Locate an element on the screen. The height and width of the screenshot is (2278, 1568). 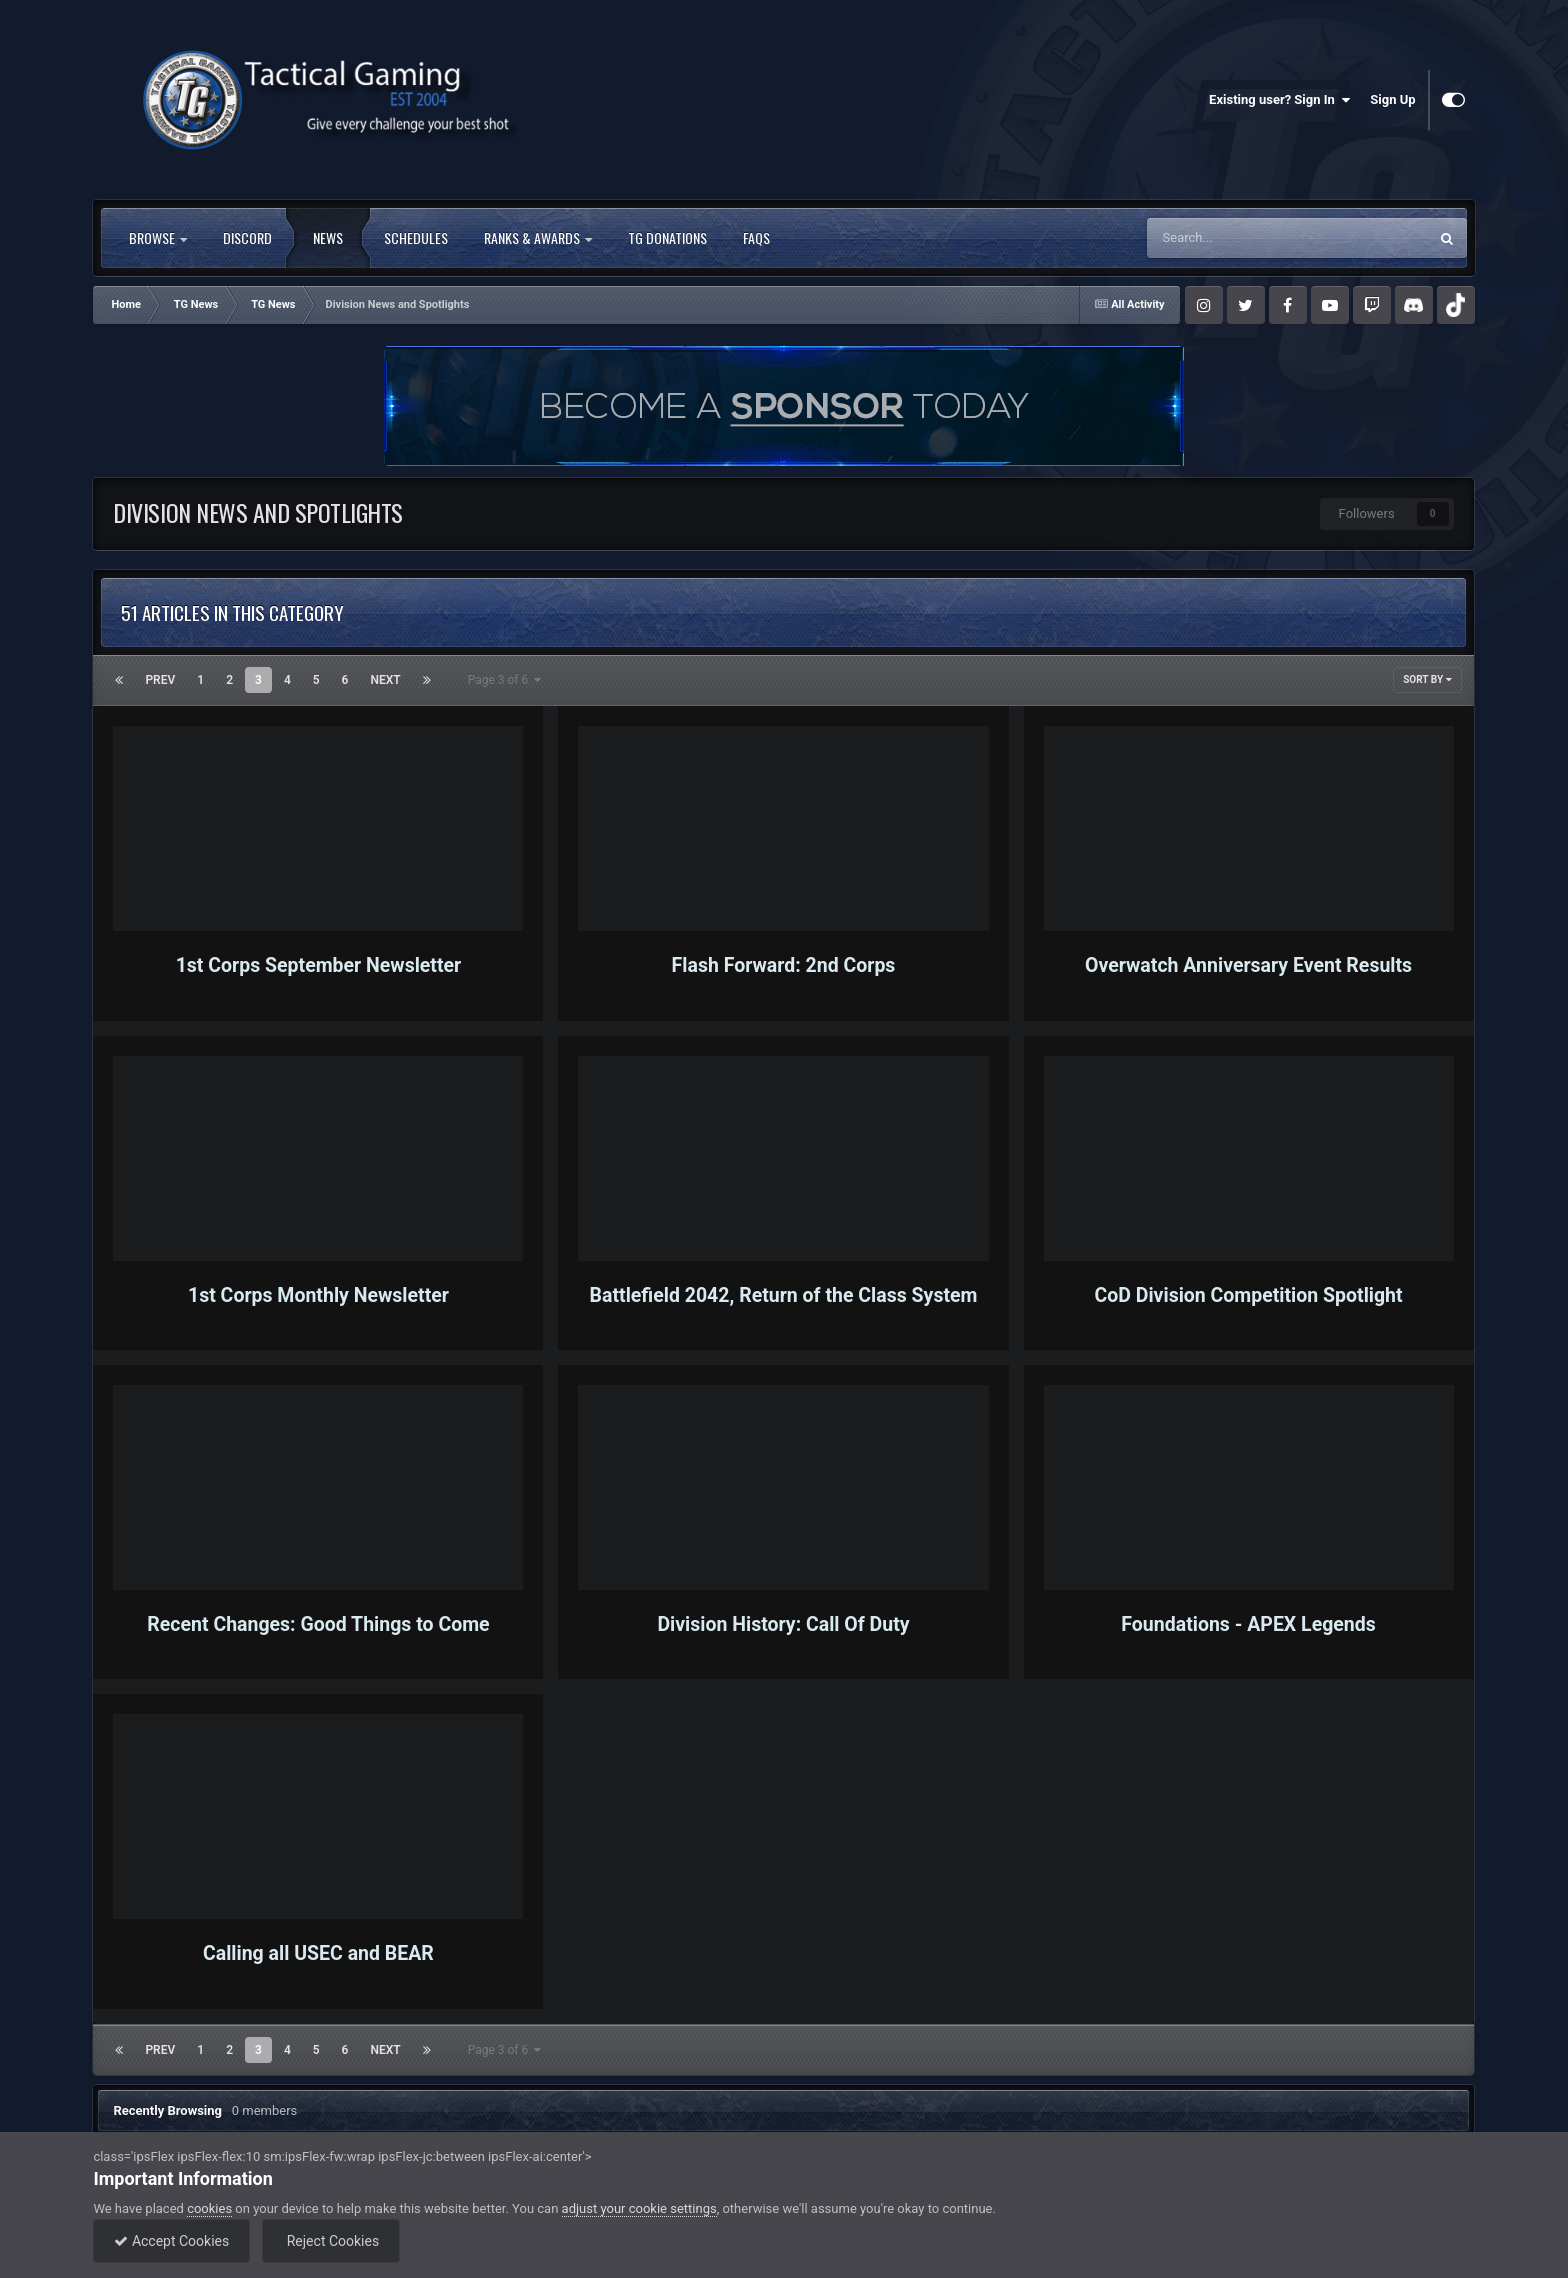
Discord is located at coordinates (247, 238).